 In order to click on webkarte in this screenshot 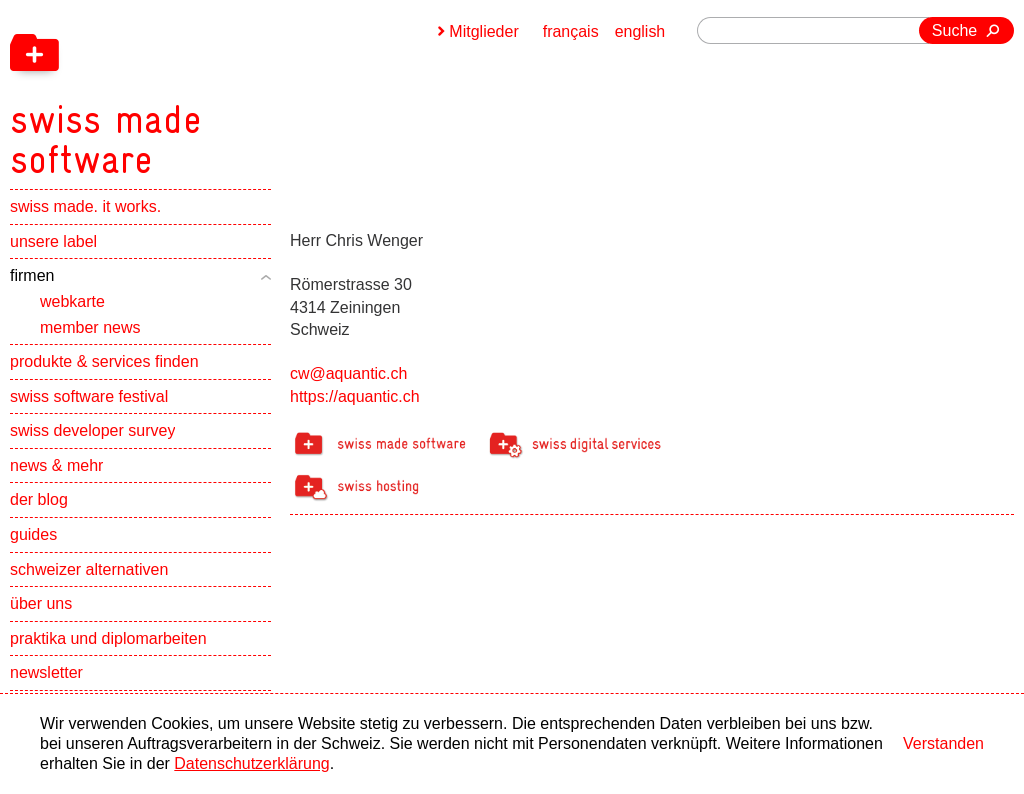, I will do `click(72, 302)`.